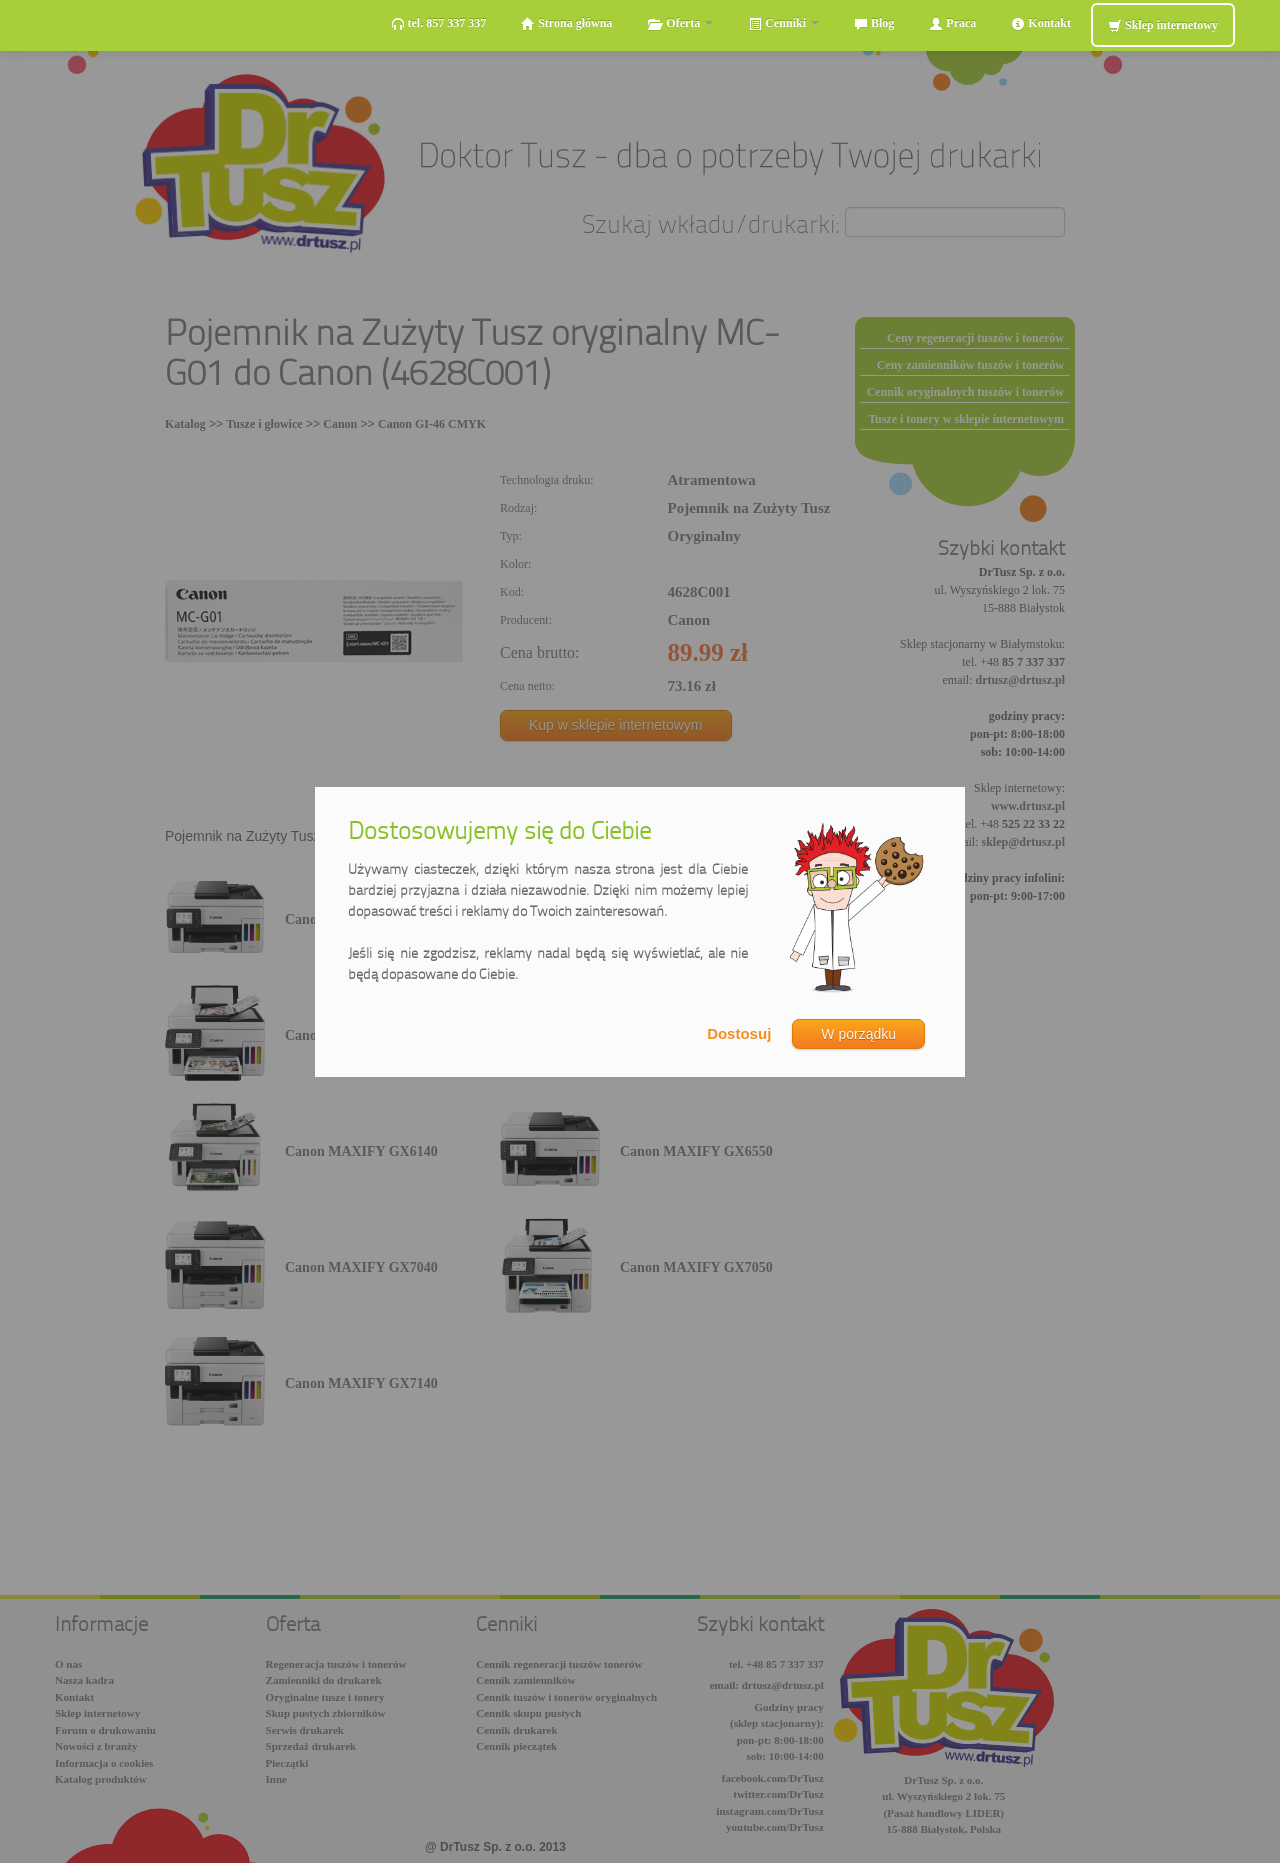 The width and height of the screenshot is (1280, 1863). Describe the element at coordinates (874, 23) in the screenshot. I see `Blog` at that location.